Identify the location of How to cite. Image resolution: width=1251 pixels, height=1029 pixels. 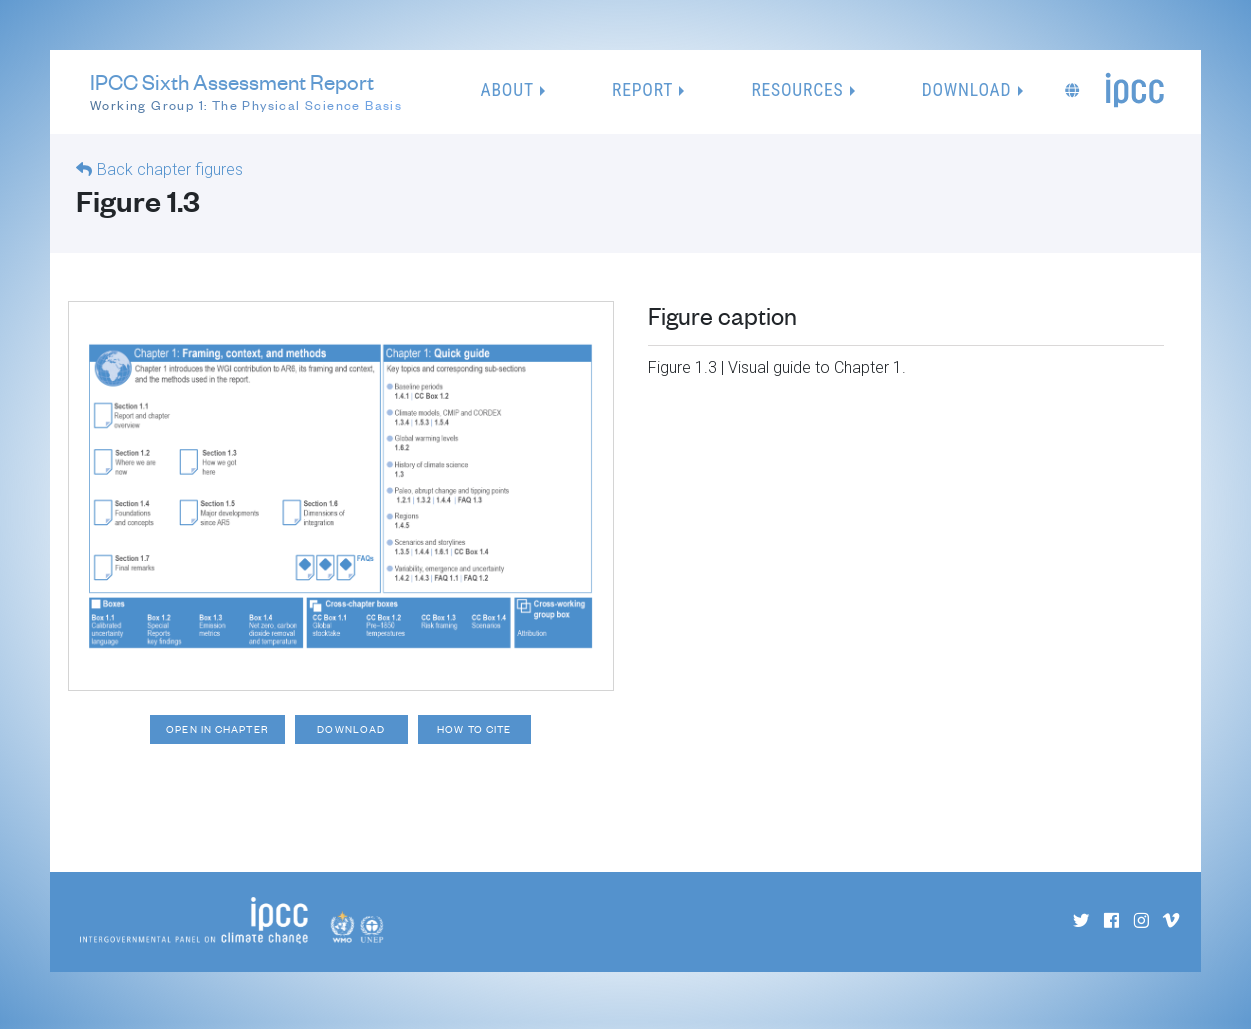
(488, 732).